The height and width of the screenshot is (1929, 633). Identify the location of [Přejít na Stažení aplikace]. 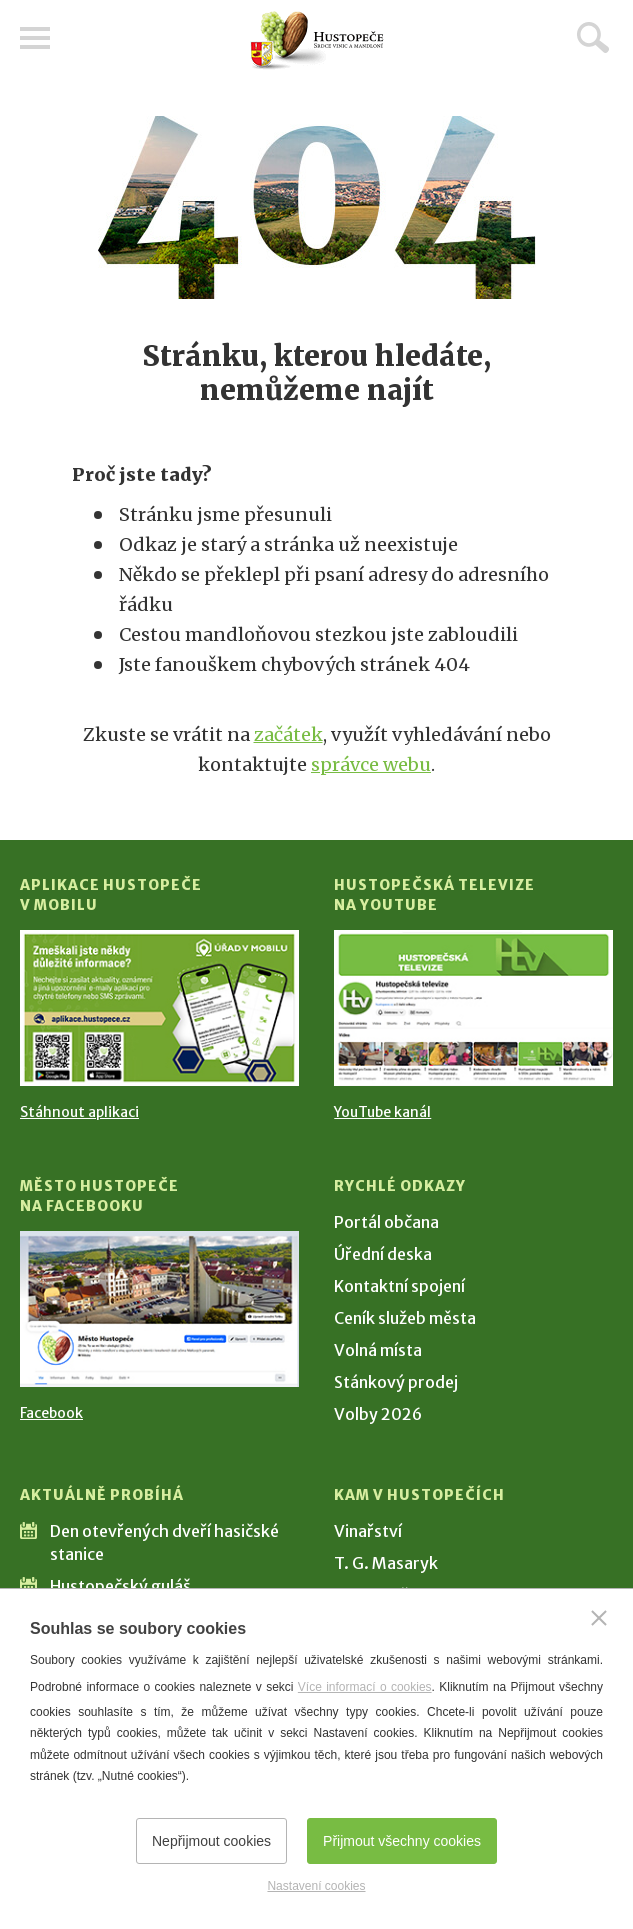
(159, 1008).